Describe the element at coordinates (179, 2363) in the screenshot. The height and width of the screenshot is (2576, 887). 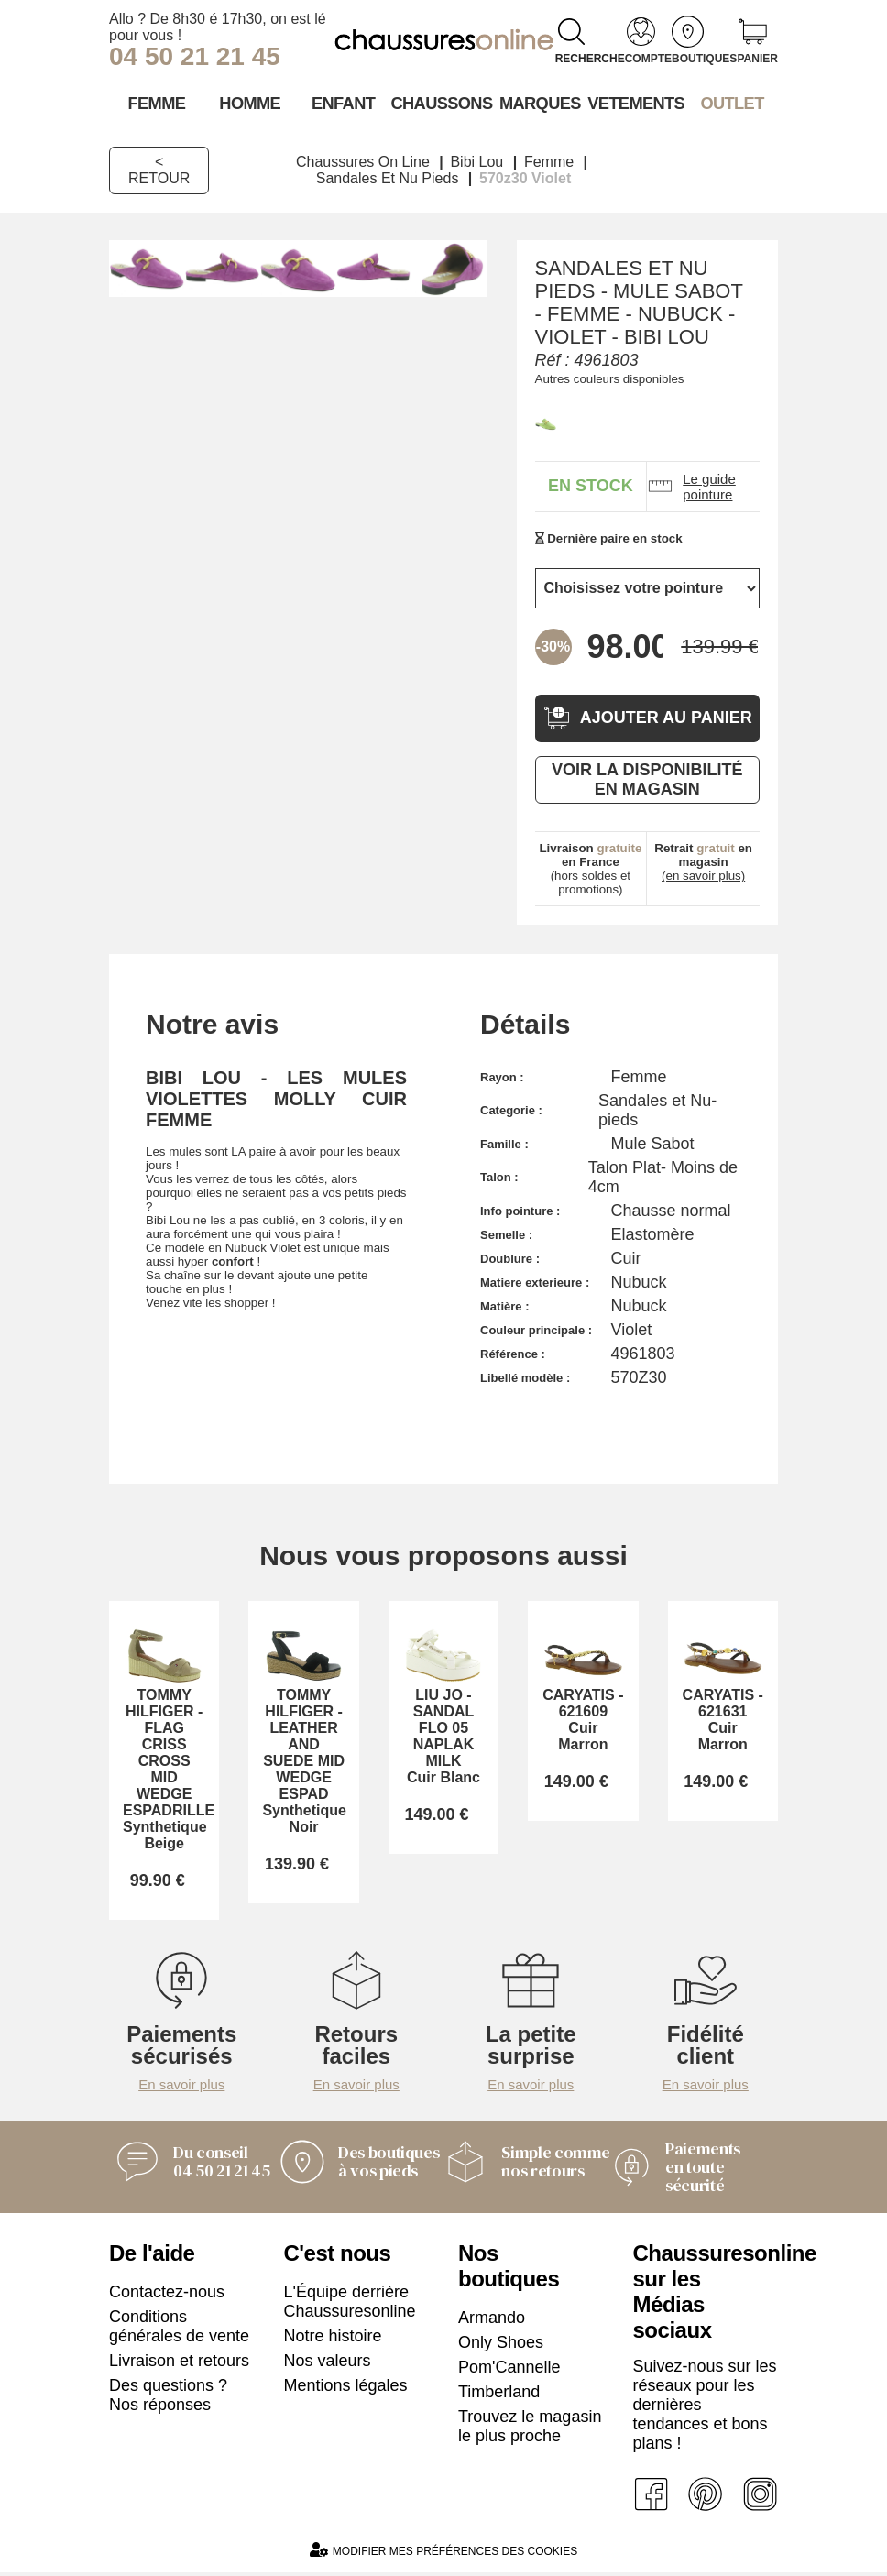
I see `Livraison et retours` at that location.